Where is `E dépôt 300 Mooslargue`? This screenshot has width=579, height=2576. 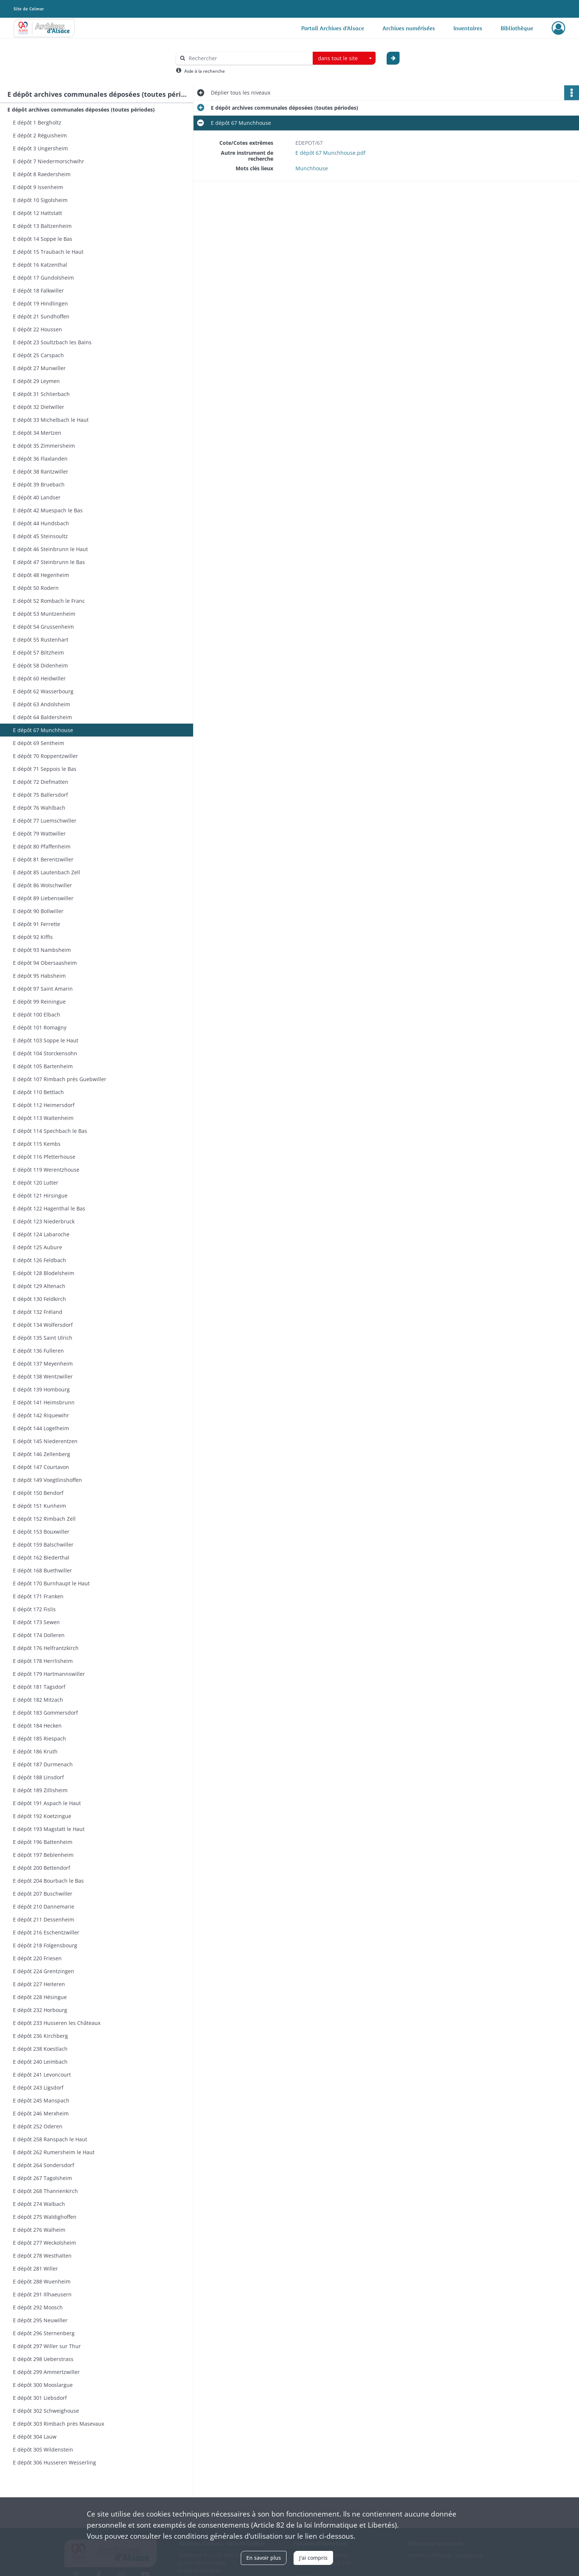
E dépôt 300 Mooslargue is located at coordinates (43, 2384).